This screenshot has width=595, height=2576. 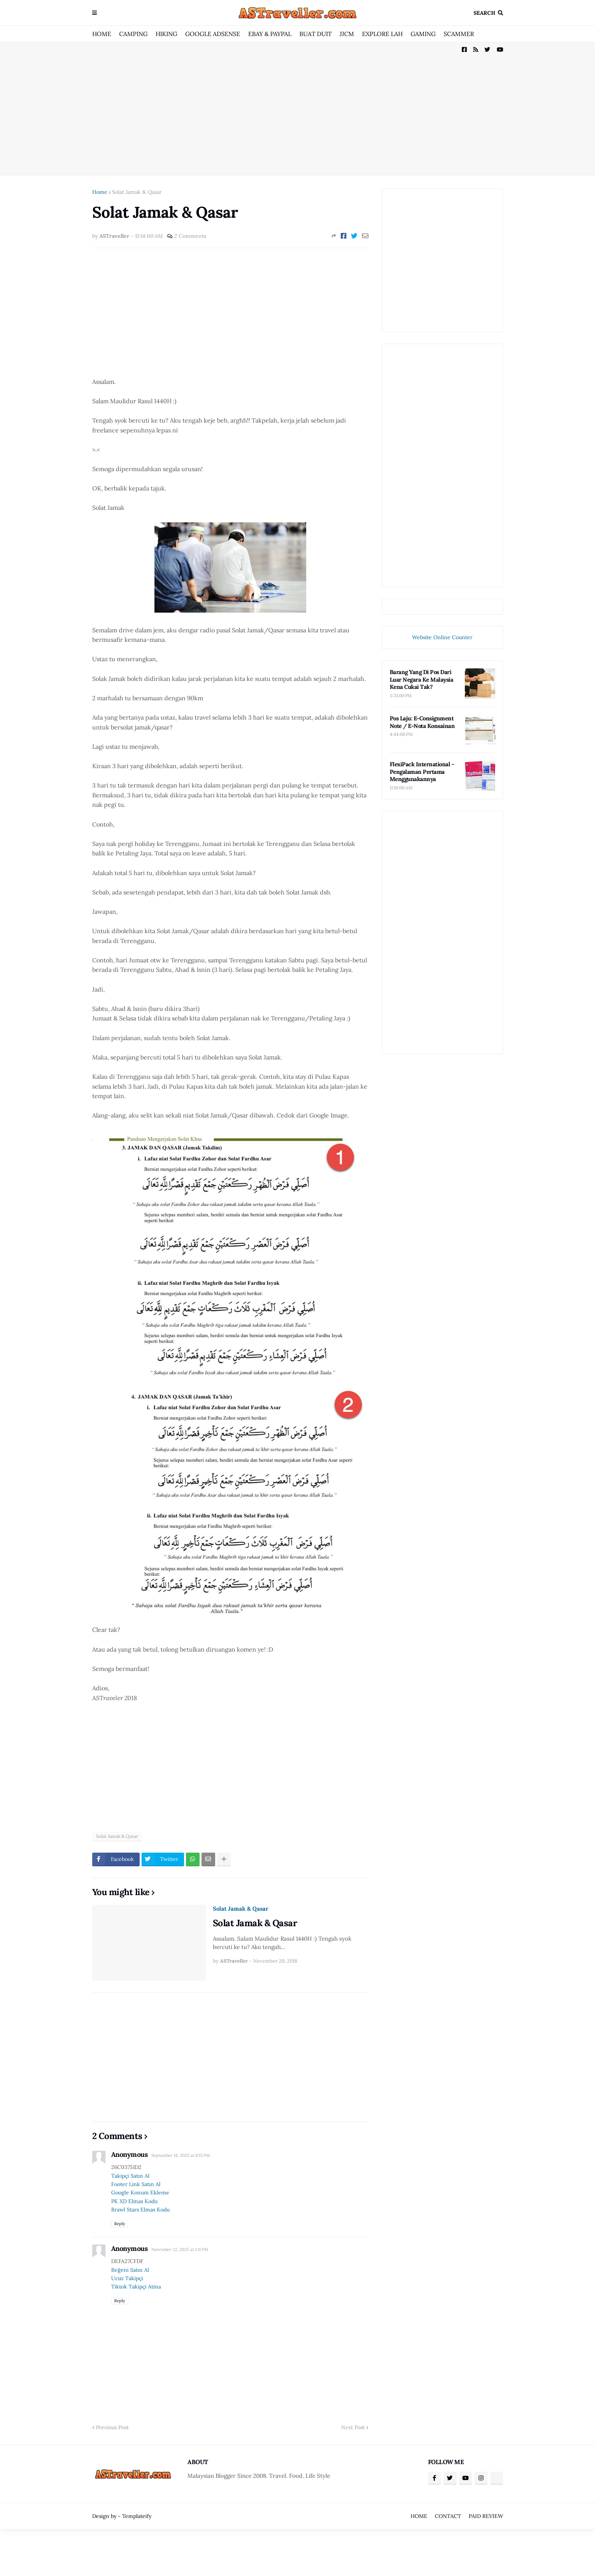 I want to click on PAID REVIEW, so click(x=486, y=2516).